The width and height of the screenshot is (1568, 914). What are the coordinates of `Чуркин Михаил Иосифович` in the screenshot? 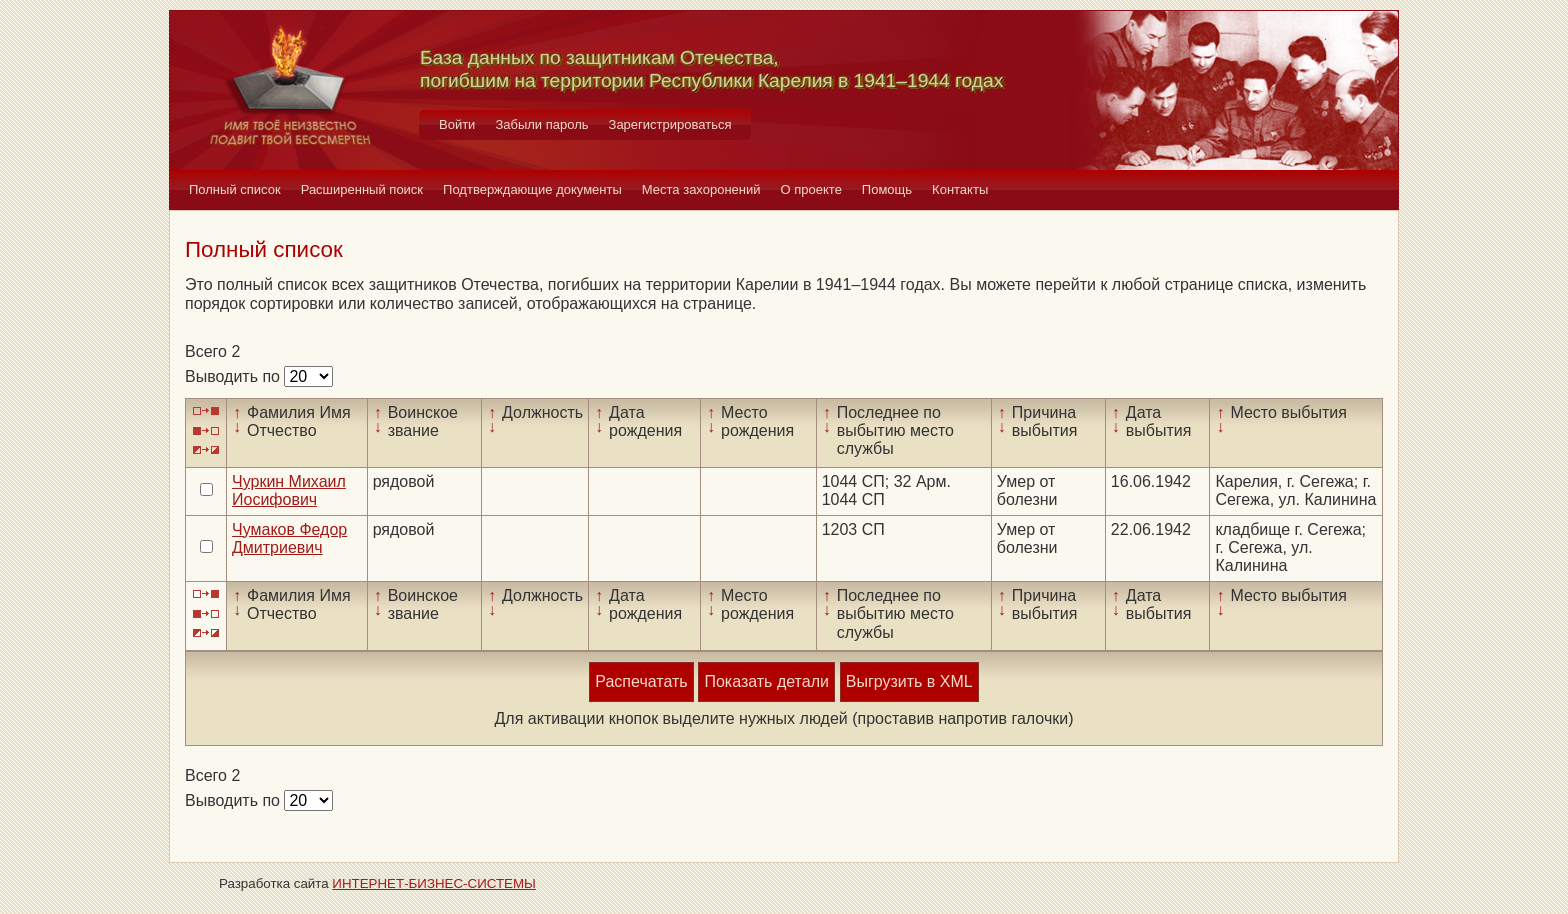 It's located at (289, 490).